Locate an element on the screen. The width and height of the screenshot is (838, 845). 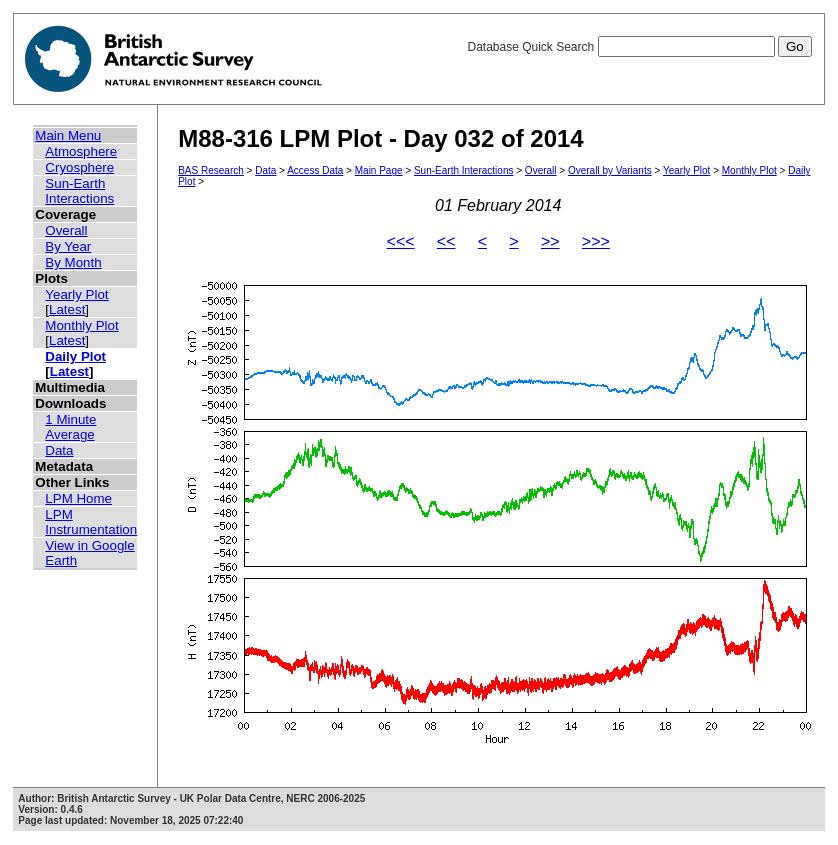
<<< is located at coordinates (401, 241).